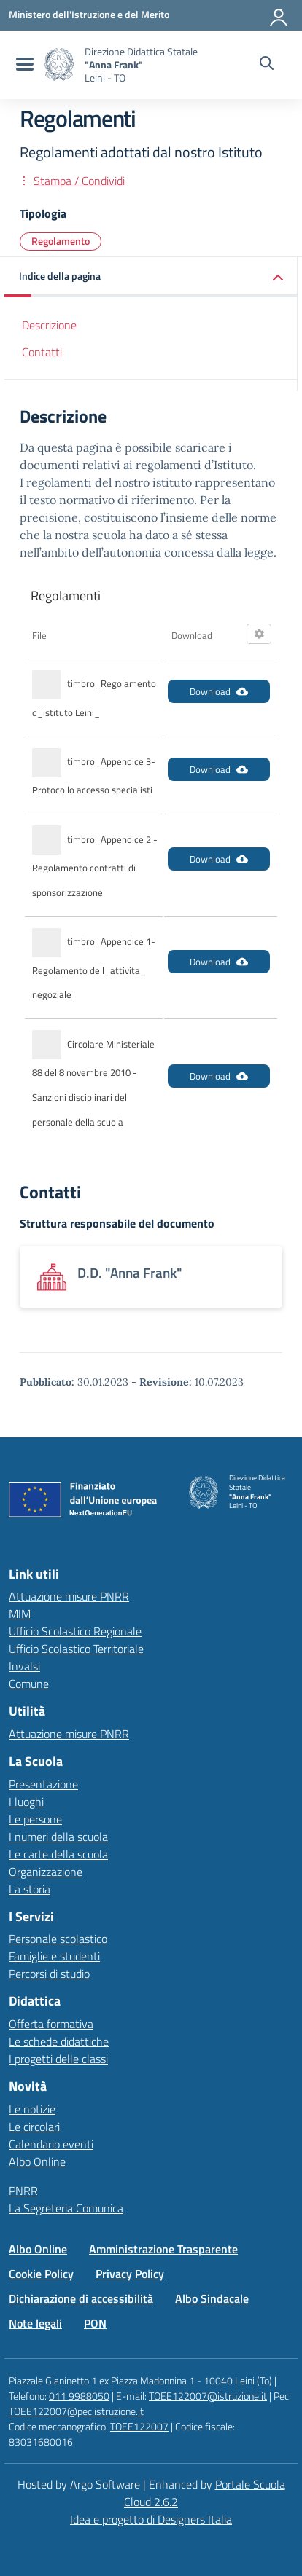 This screenshot has width=302, height=2576. Describe the element at coordinates (69, 1596) in the screenshot. I see `Attuazione misure PNRR` at that location.